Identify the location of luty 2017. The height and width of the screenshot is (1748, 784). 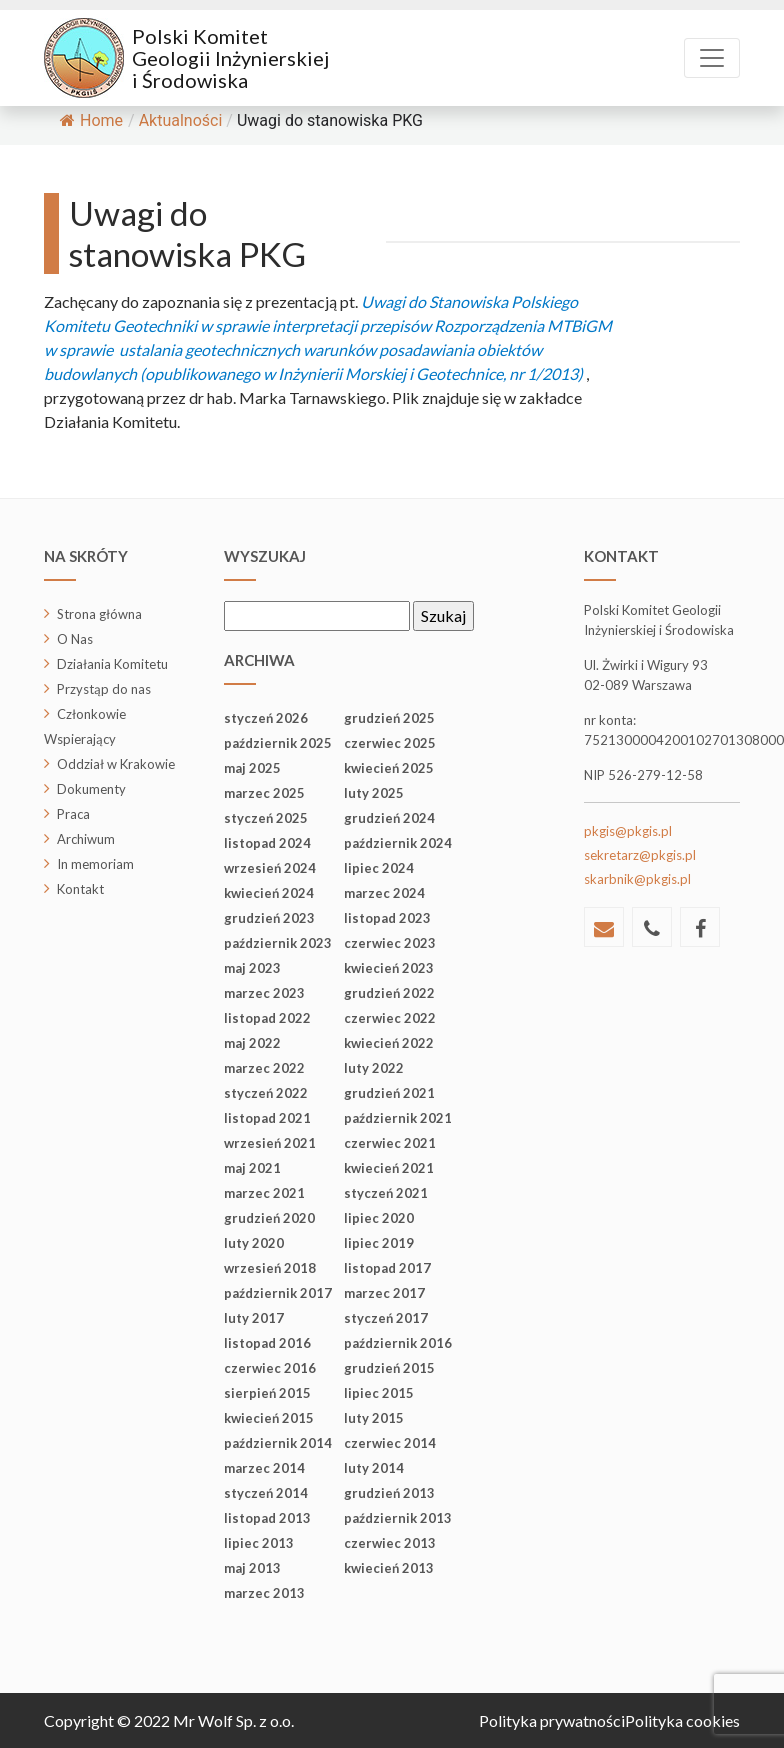
(254, 1318).